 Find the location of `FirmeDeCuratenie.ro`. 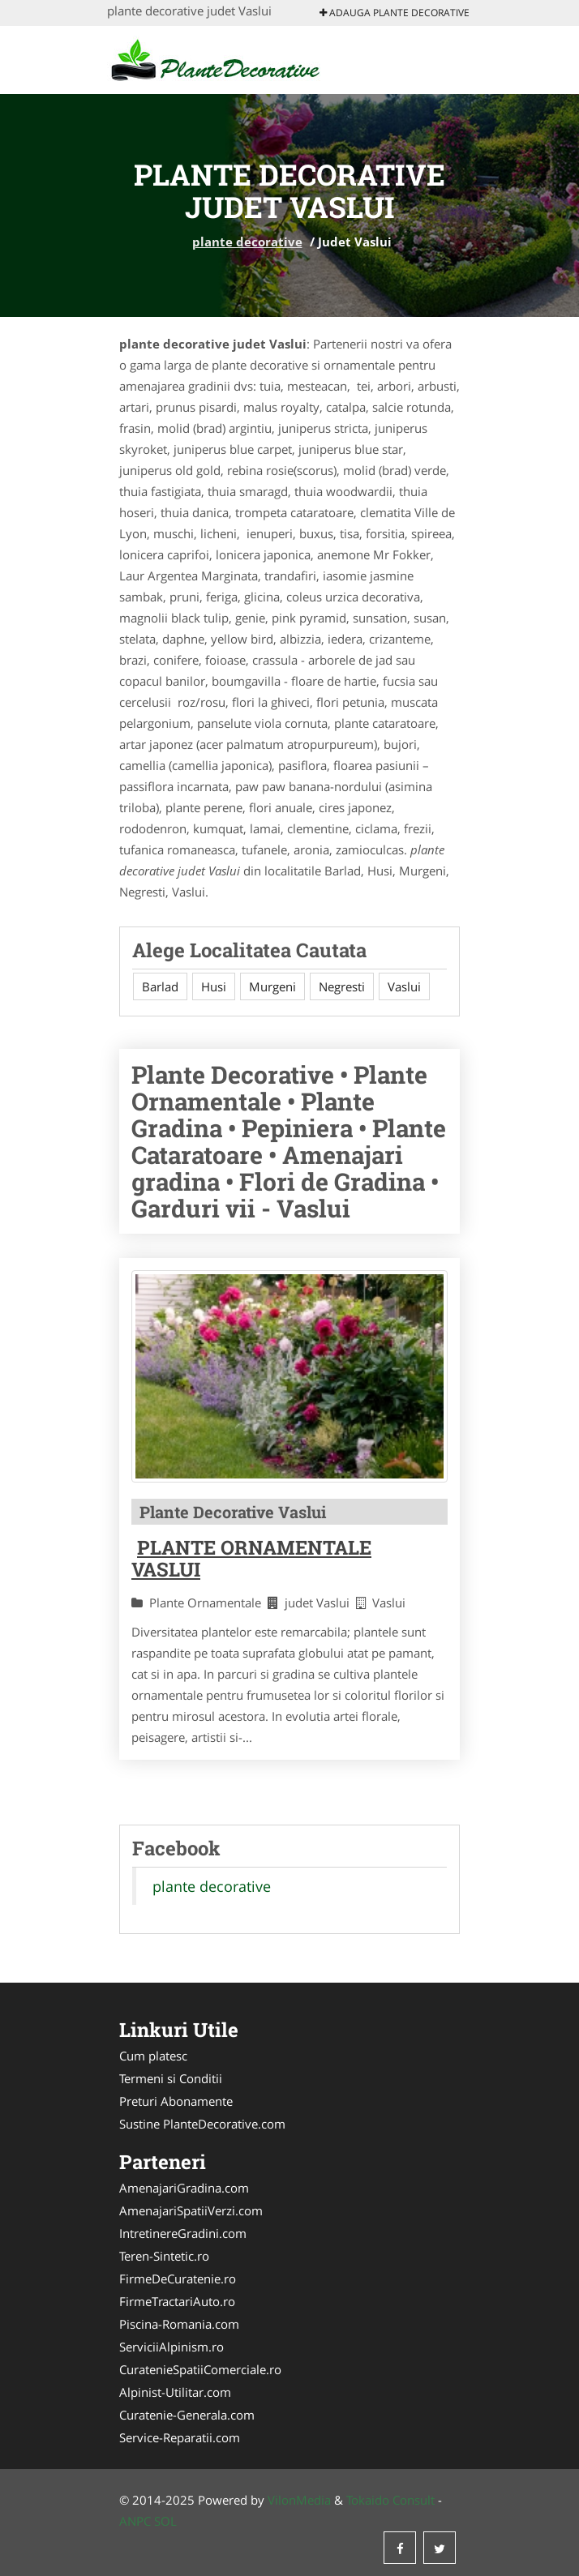

FirmeDeCuratenie.ro is located at coordinates (177, 2278).